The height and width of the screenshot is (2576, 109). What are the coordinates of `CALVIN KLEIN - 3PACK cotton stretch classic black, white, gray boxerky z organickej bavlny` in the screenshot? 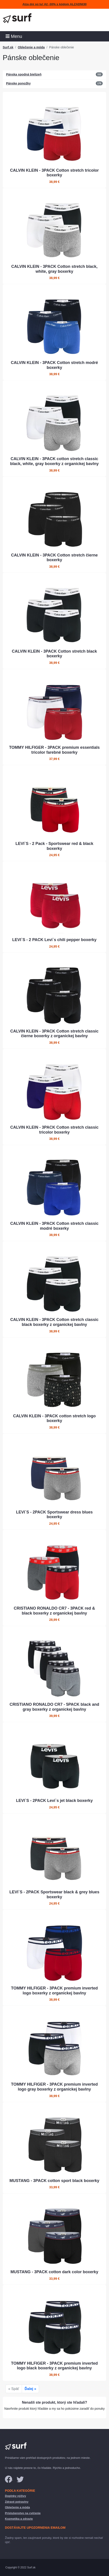 It's located at (54, 461).